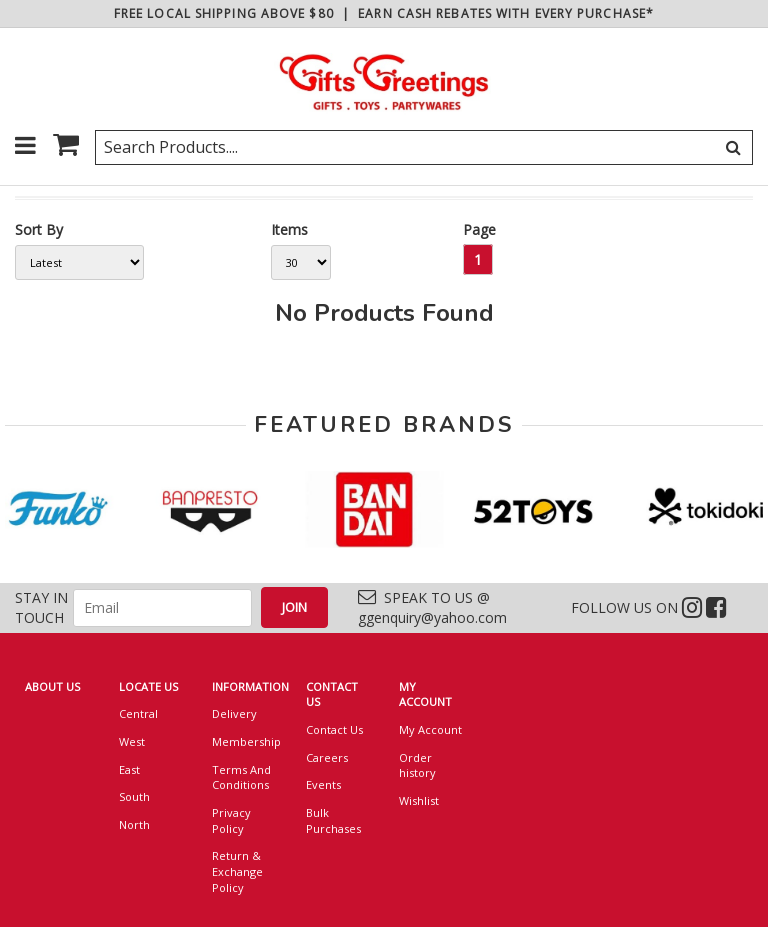  Describe the element at coordinates (479, 229) in the screenshot. I see `Page` at that location.